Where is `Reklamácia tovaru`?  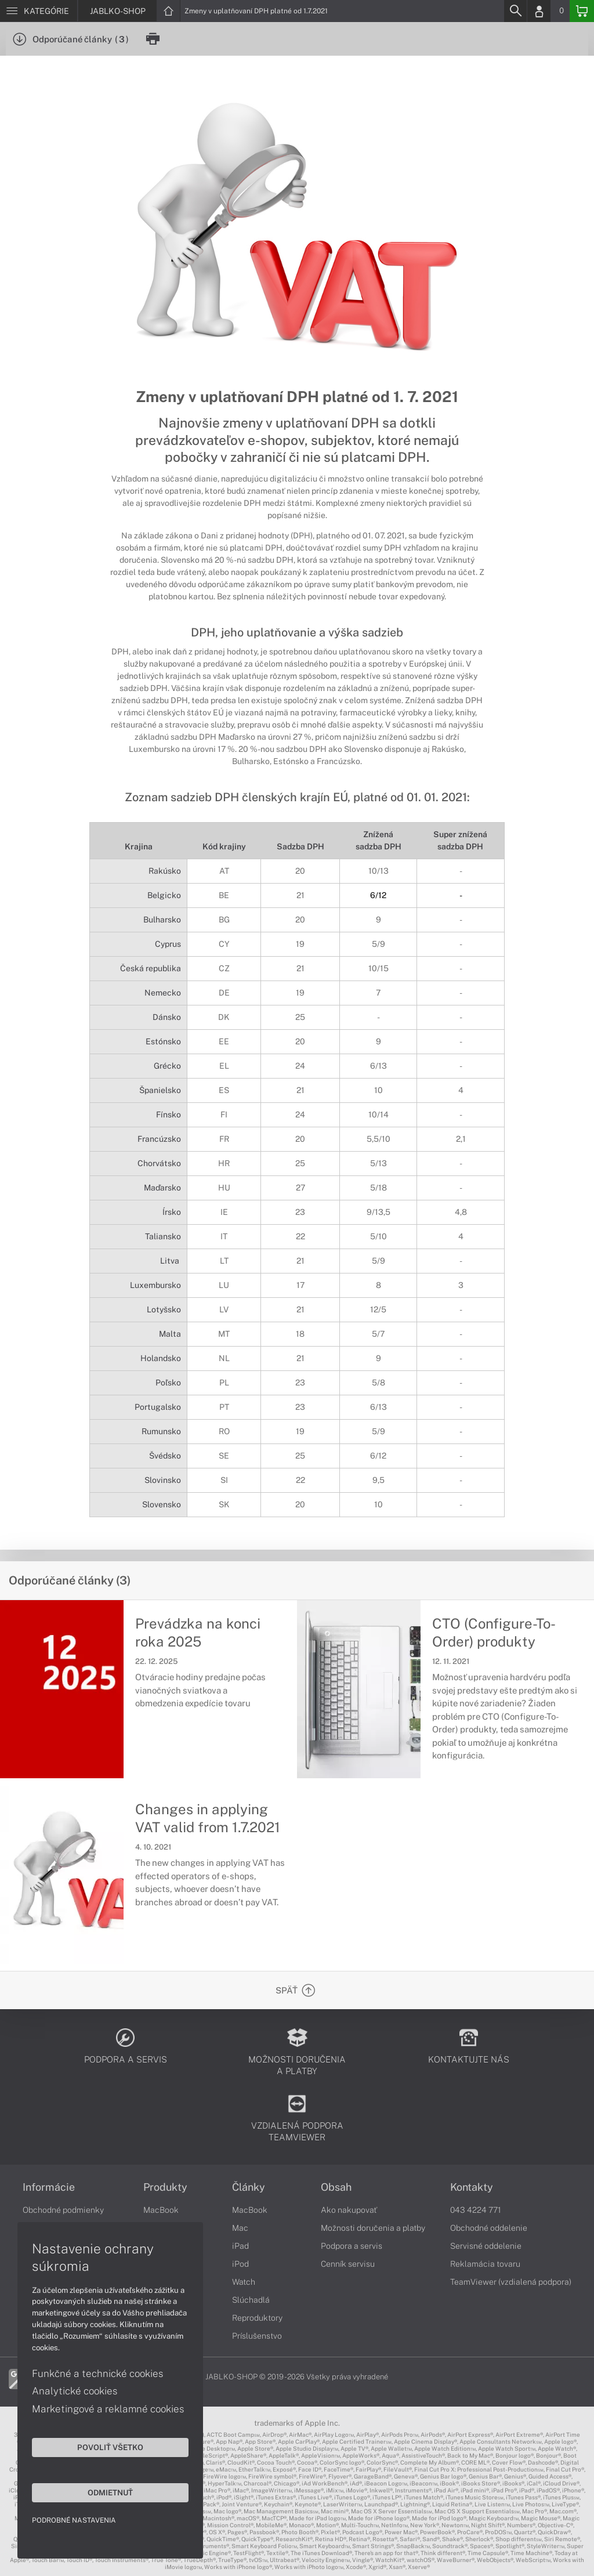
Reklamácia tovaru is located at coordinates (485, 2264).